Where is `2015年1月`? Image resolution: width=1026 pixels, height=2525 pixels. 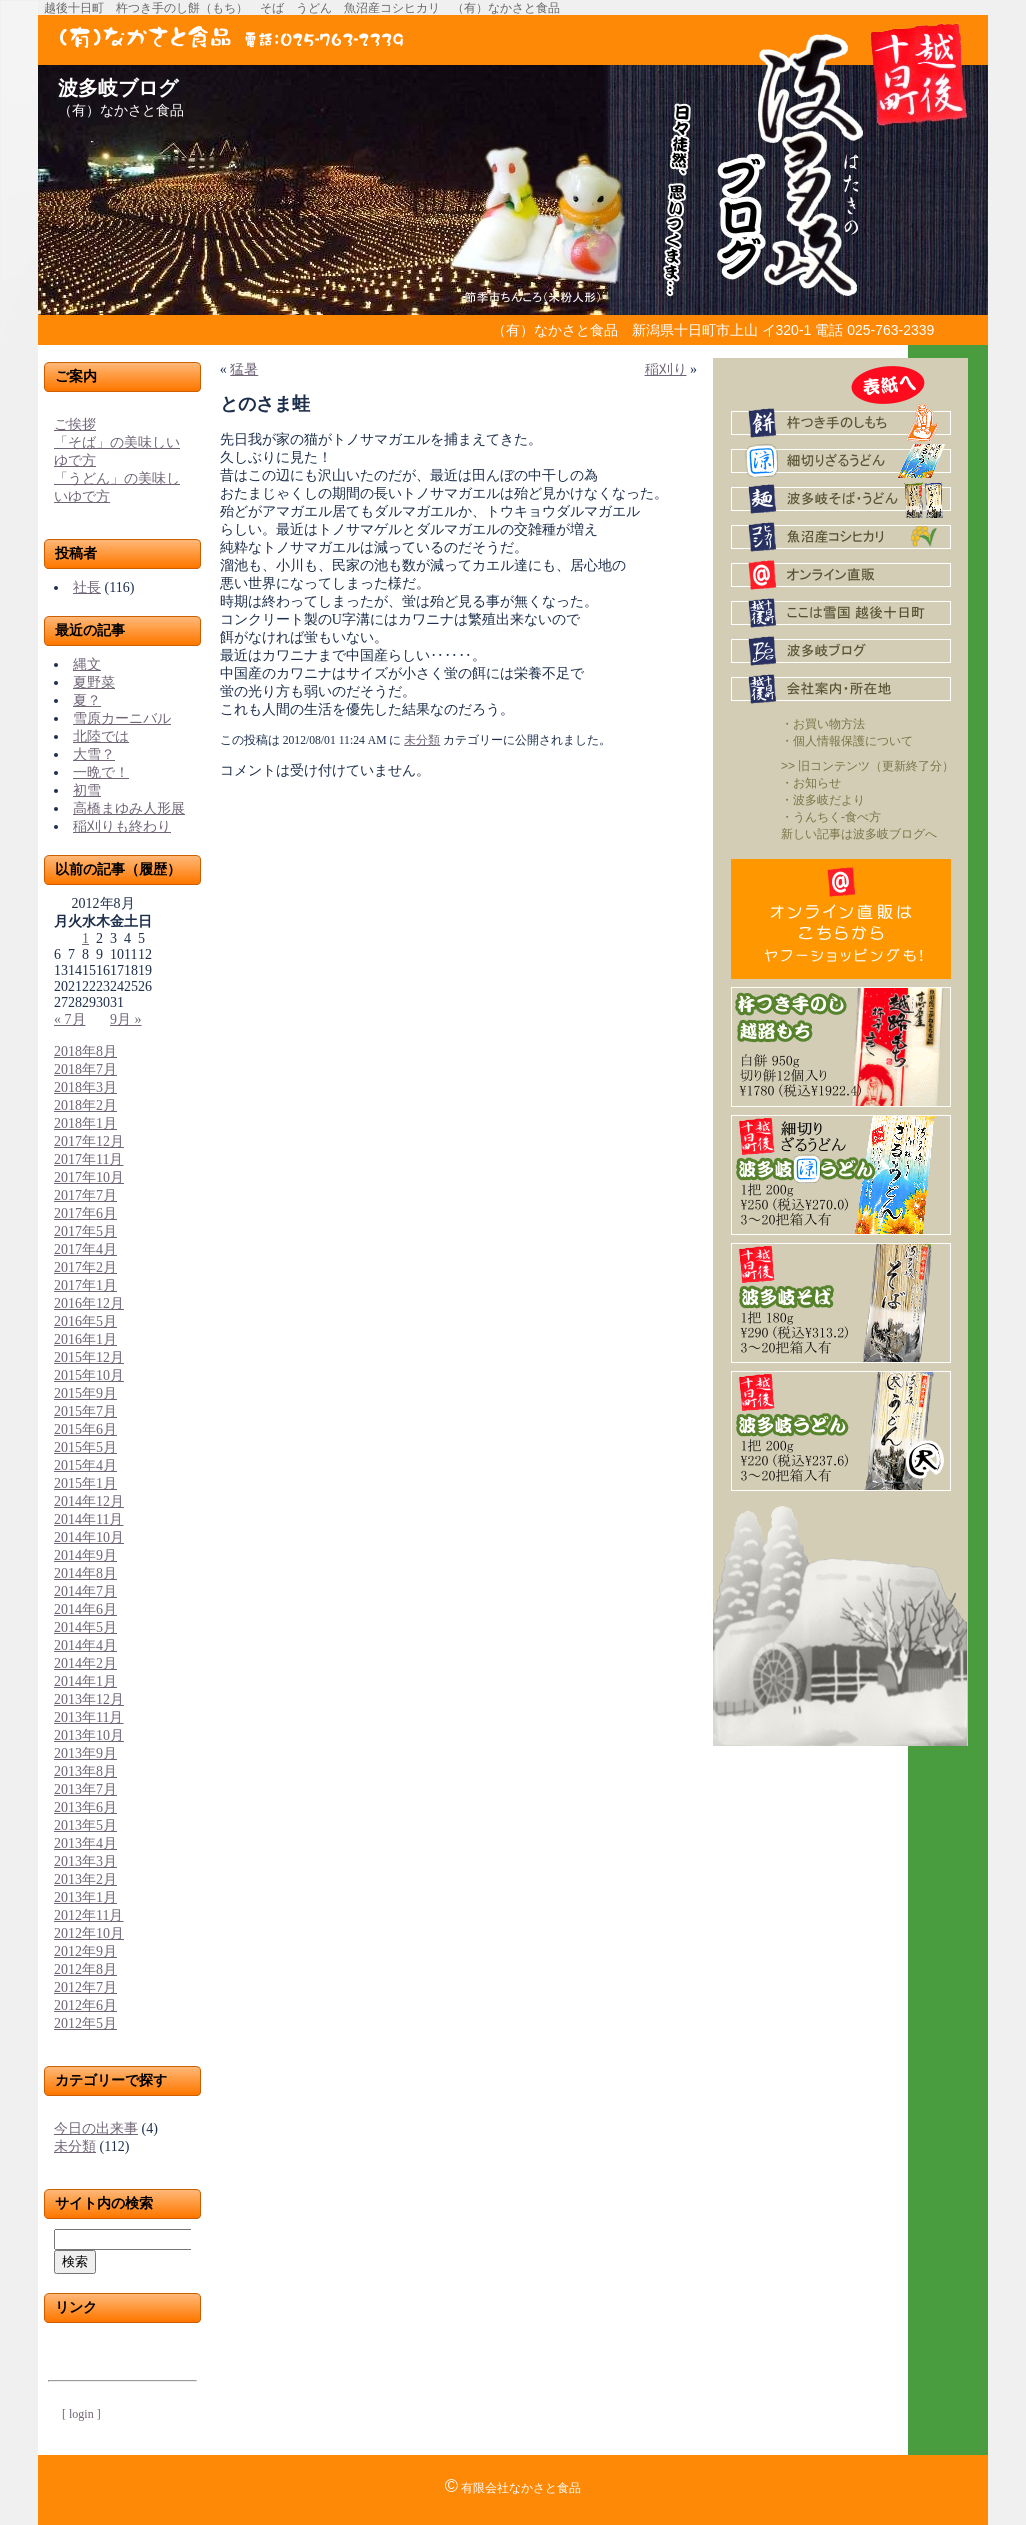
2015年1月 is located at coordinates (85, 1483).